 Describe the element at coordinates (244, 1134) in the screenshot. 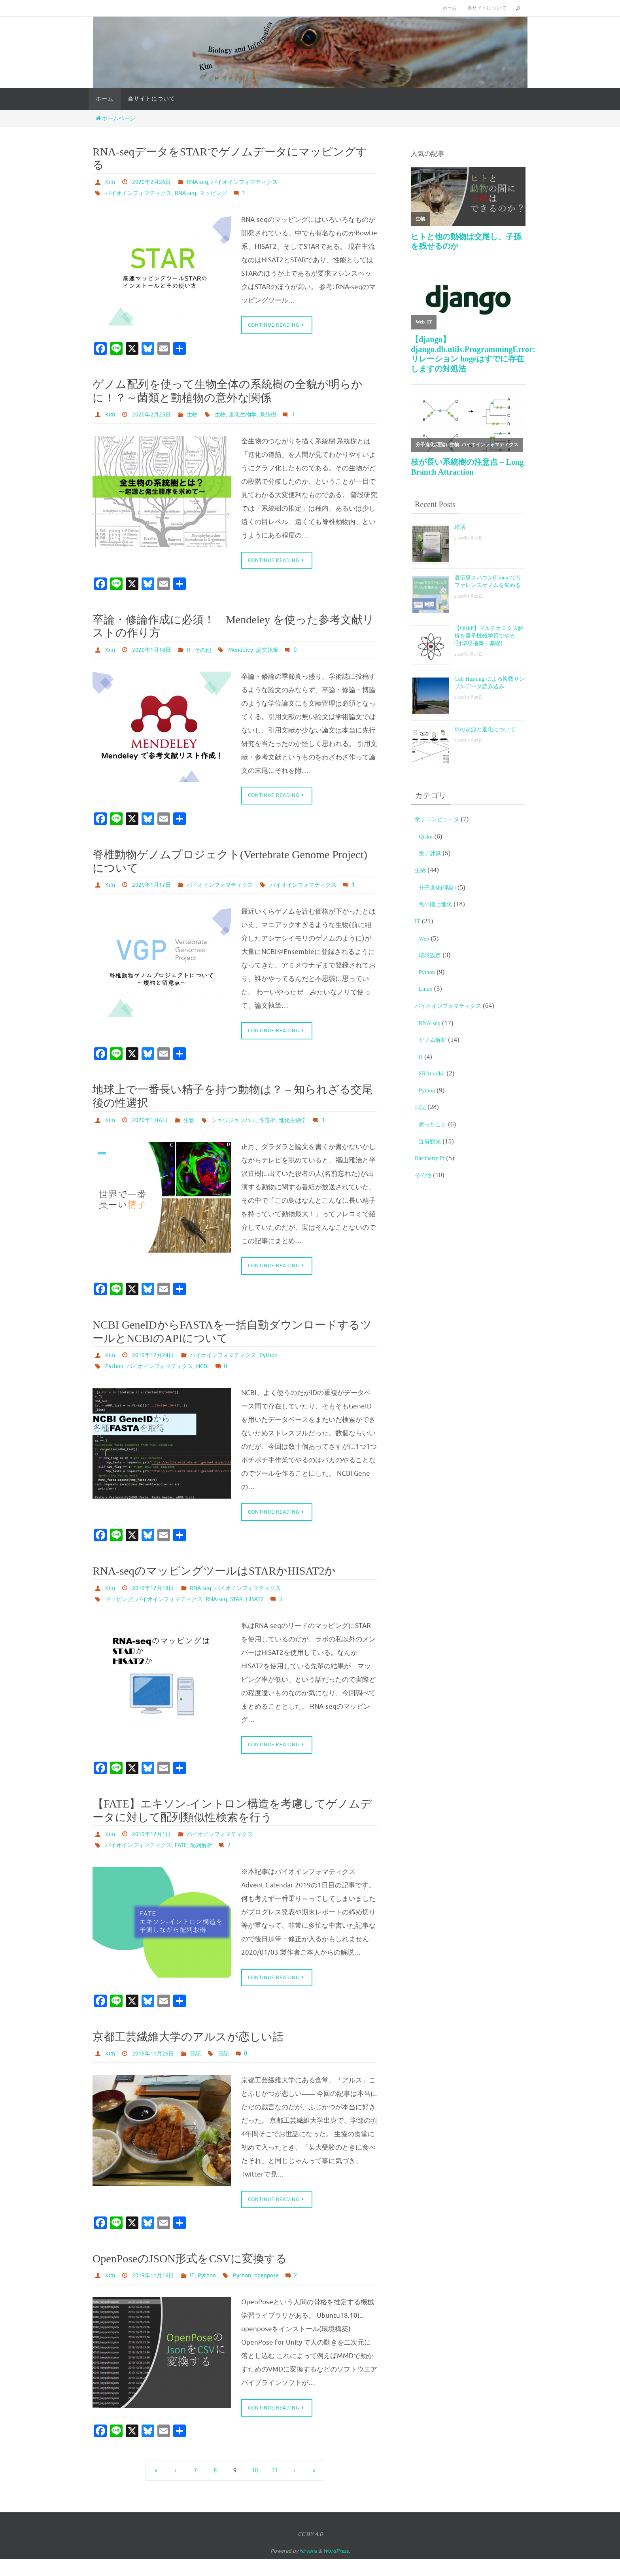

I see `ショウジョウバエ` at that location.